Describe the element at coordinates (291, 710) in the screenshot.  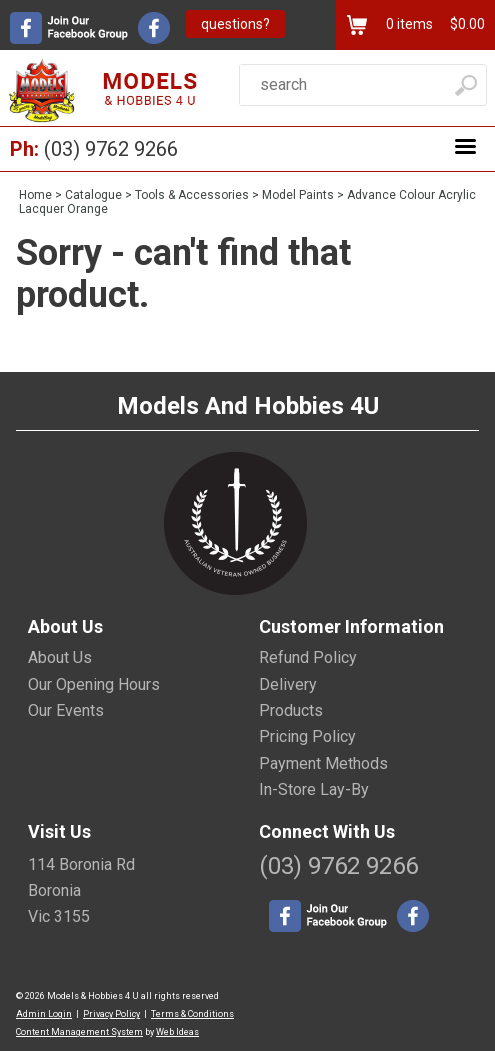
I see `Products` at that location.